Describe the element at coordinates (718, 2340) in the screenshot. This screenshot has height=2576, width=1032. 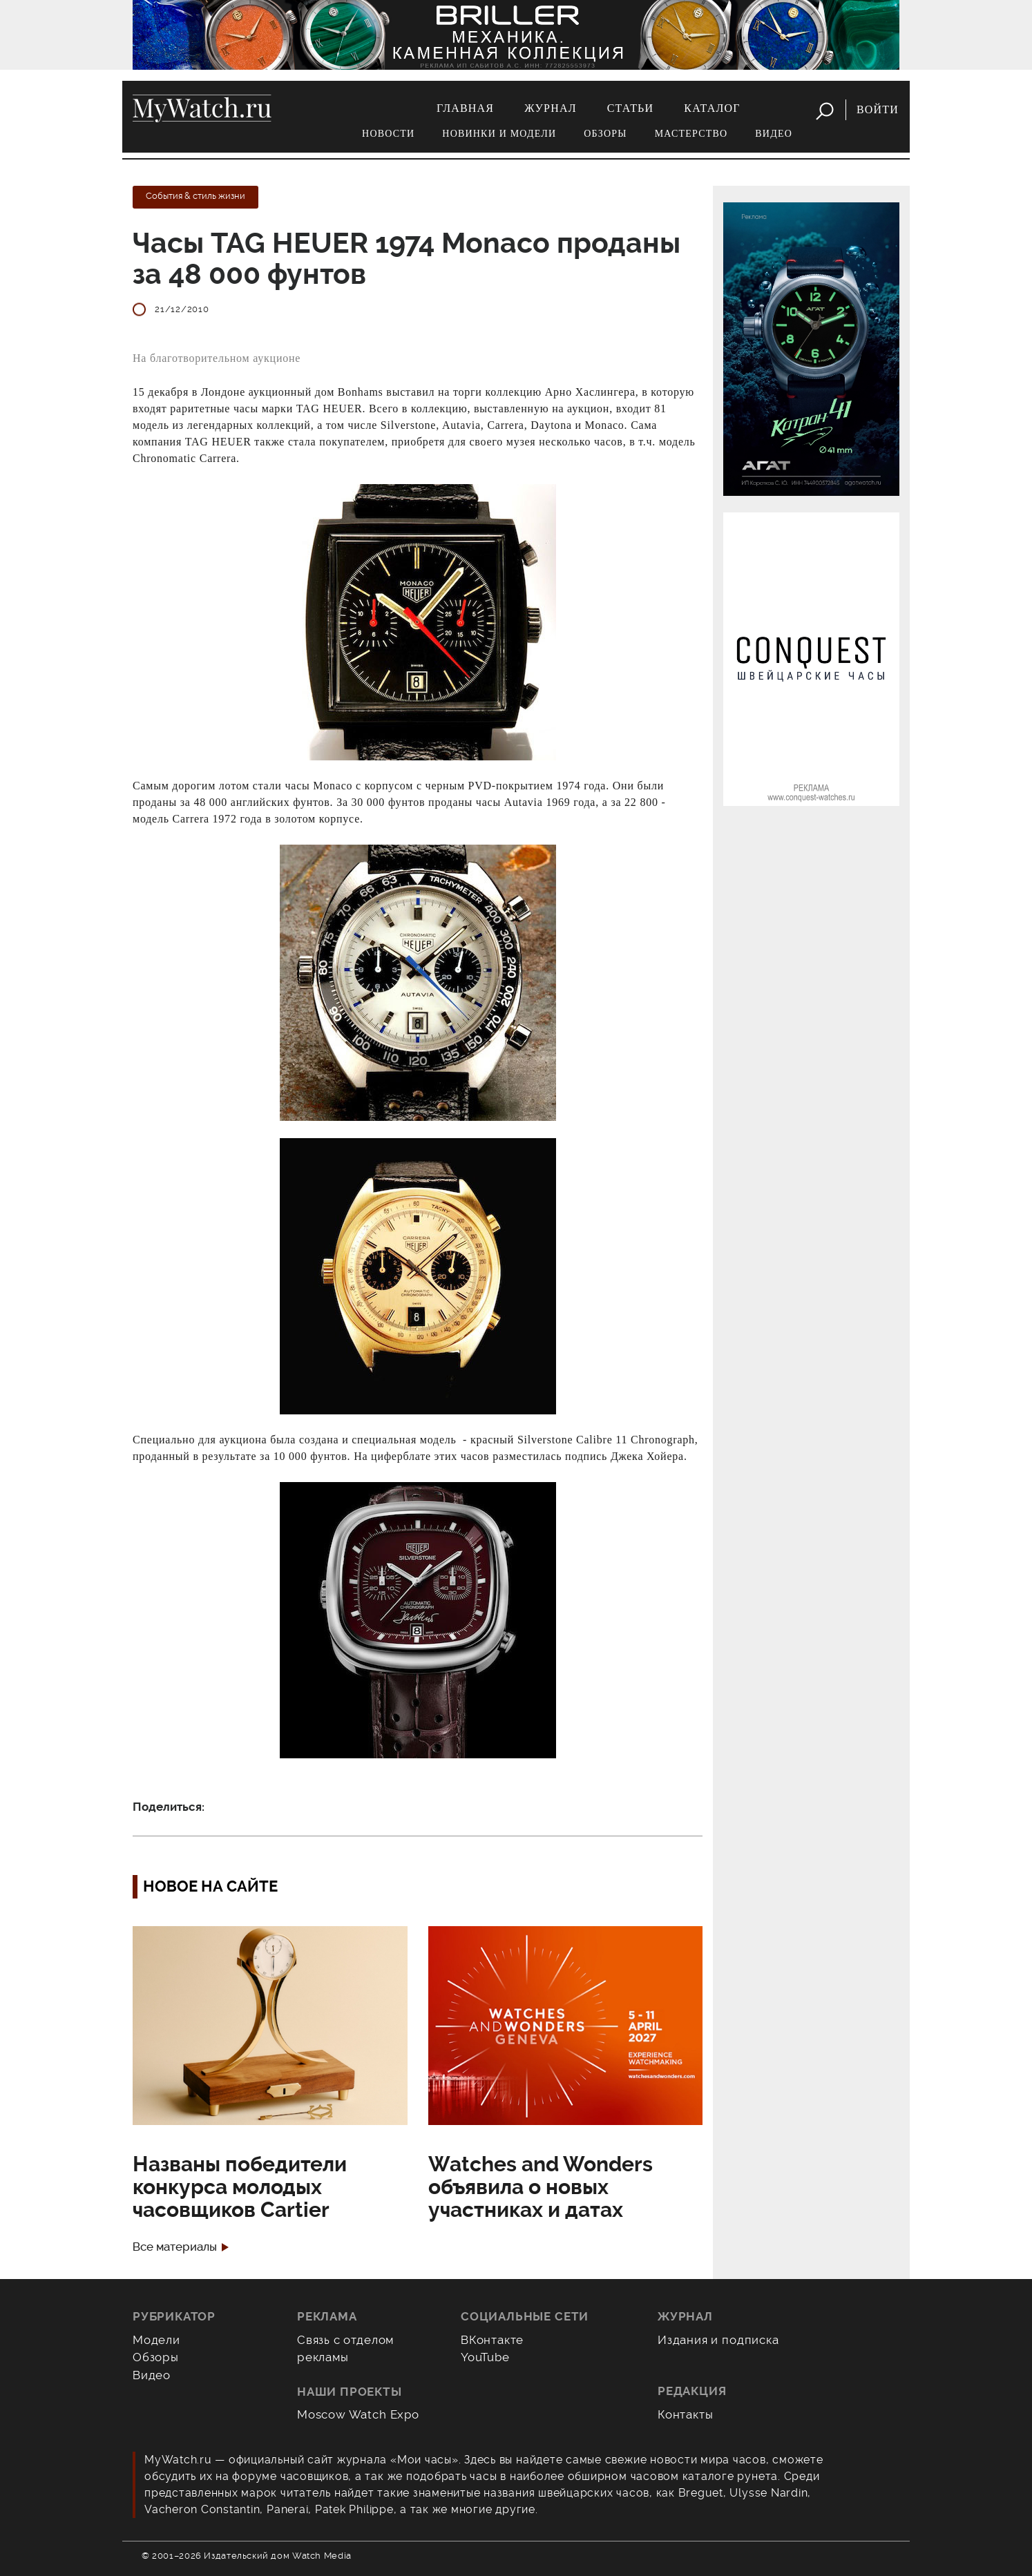
I see `Издания и подписка` at that location.